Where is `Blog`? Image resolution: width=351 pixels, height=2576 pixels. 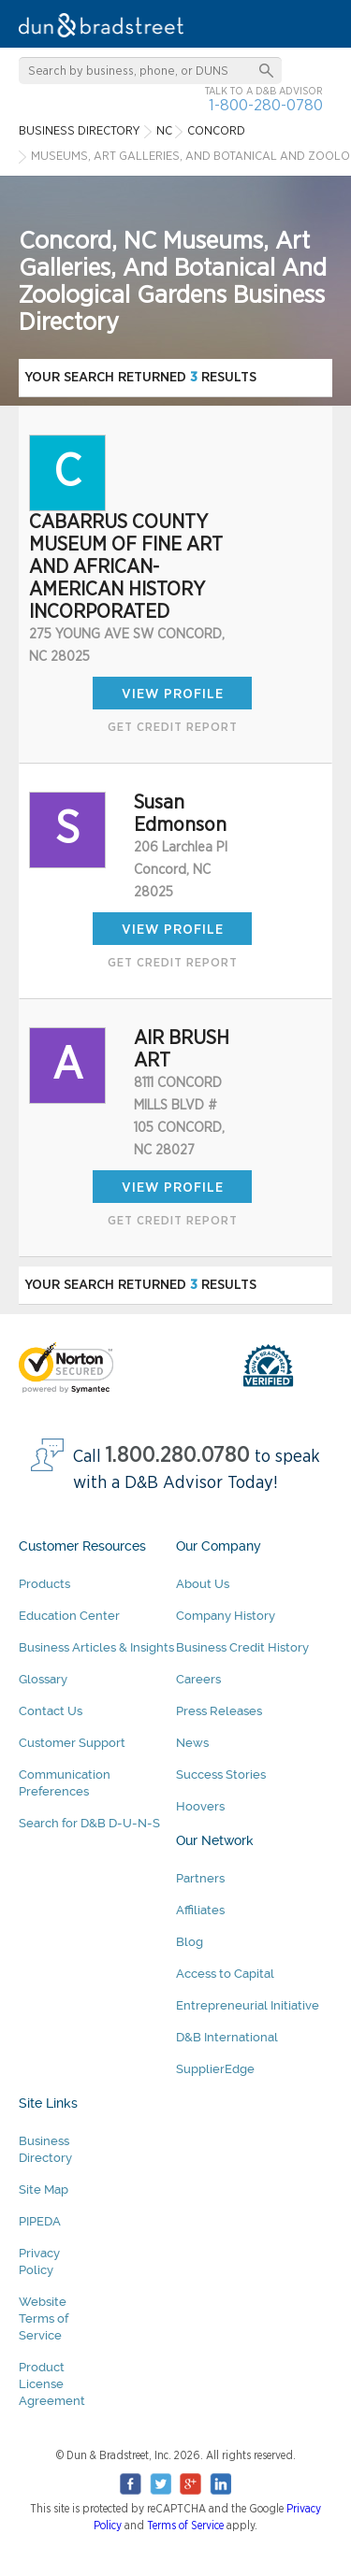 Blog is located at coordinates (189, 1942).